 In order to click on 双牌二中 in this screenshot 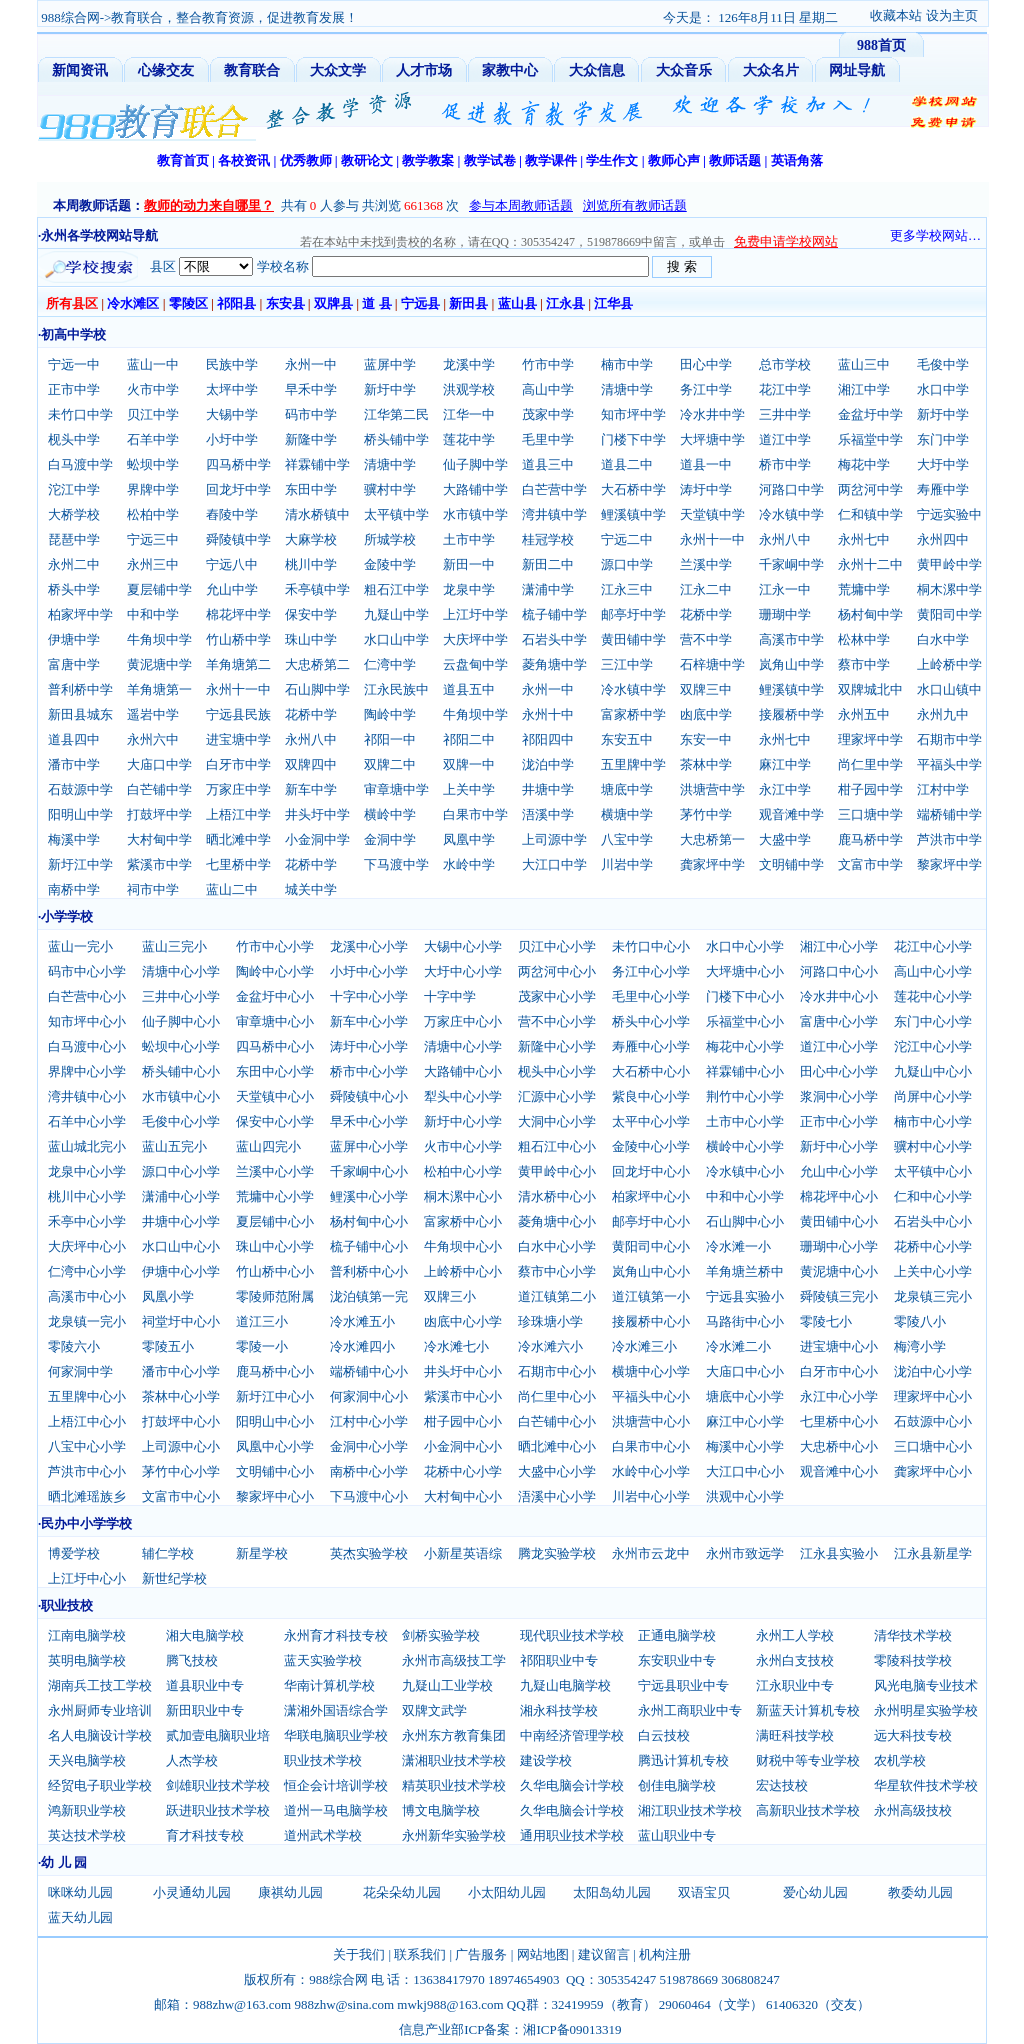, I will do `click(390, 764)`.